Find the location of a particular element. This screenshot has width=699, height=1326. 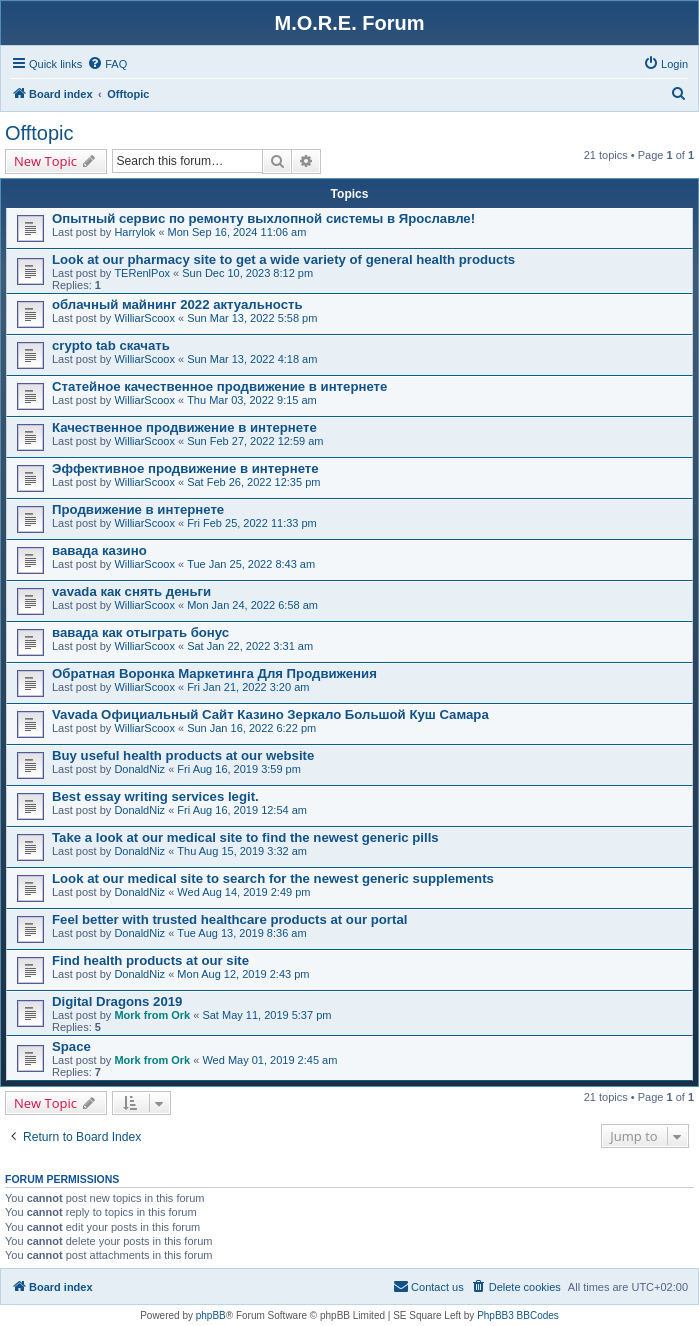

Fri Jan 21, 2022 3:20 am is located at coordinates (248, 687).